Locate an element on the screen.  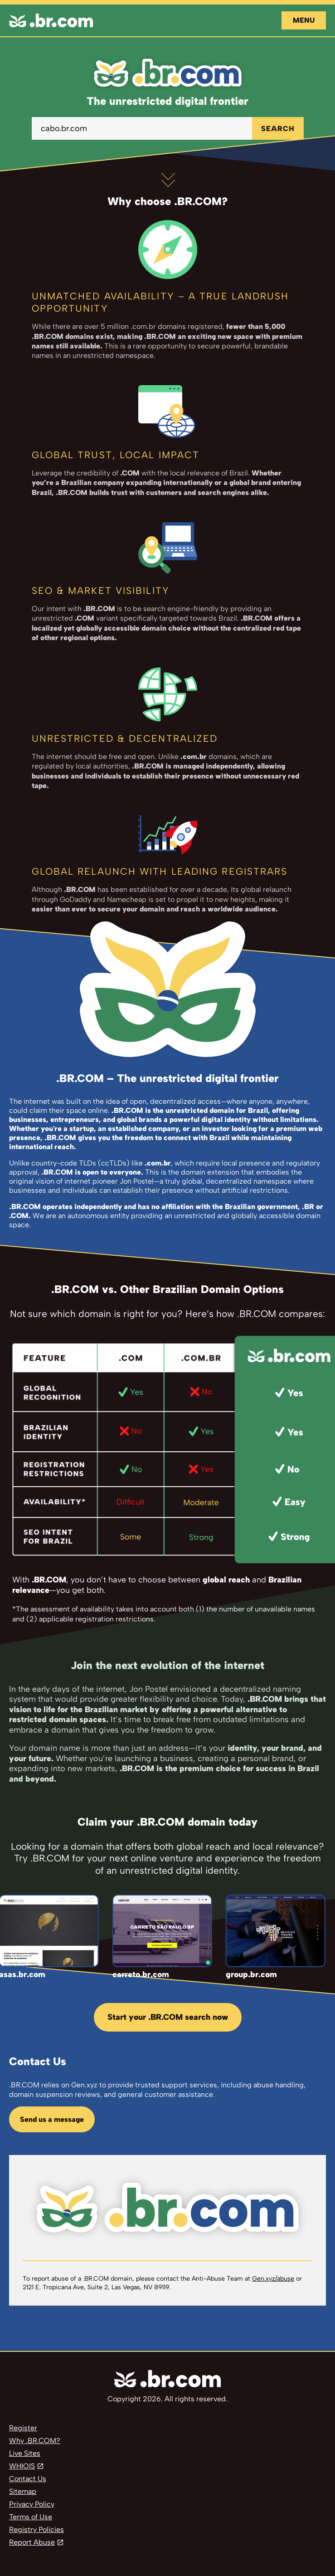
SEARCH is located at coordinates (277, 128).